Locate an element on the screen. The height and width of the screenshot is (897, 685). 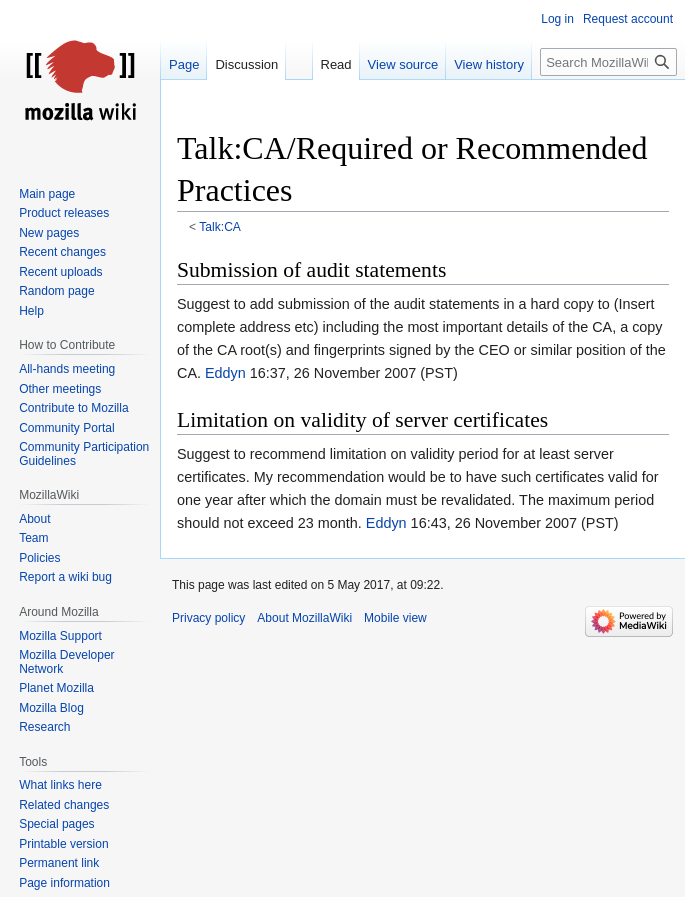
About MozillaWiki is located at coordinates (304, 618).